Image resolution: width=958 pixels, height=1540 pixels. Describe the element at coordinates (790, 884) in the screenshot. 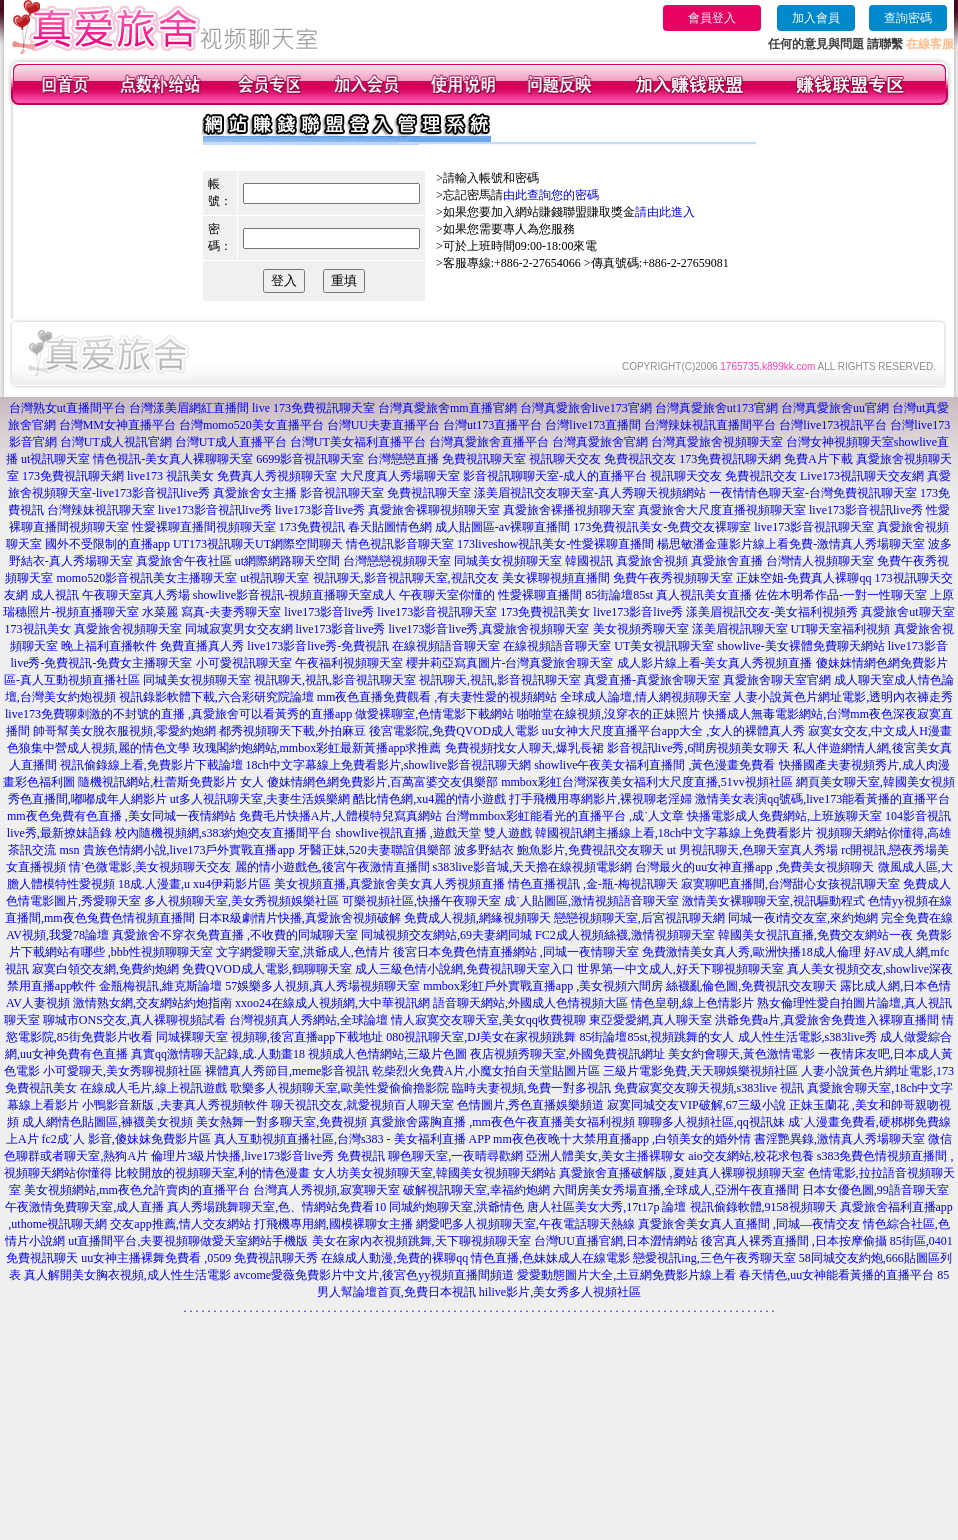

I see `寂寞聊吧直播間,台灣甜心女孩視訊聊天室` at that location.